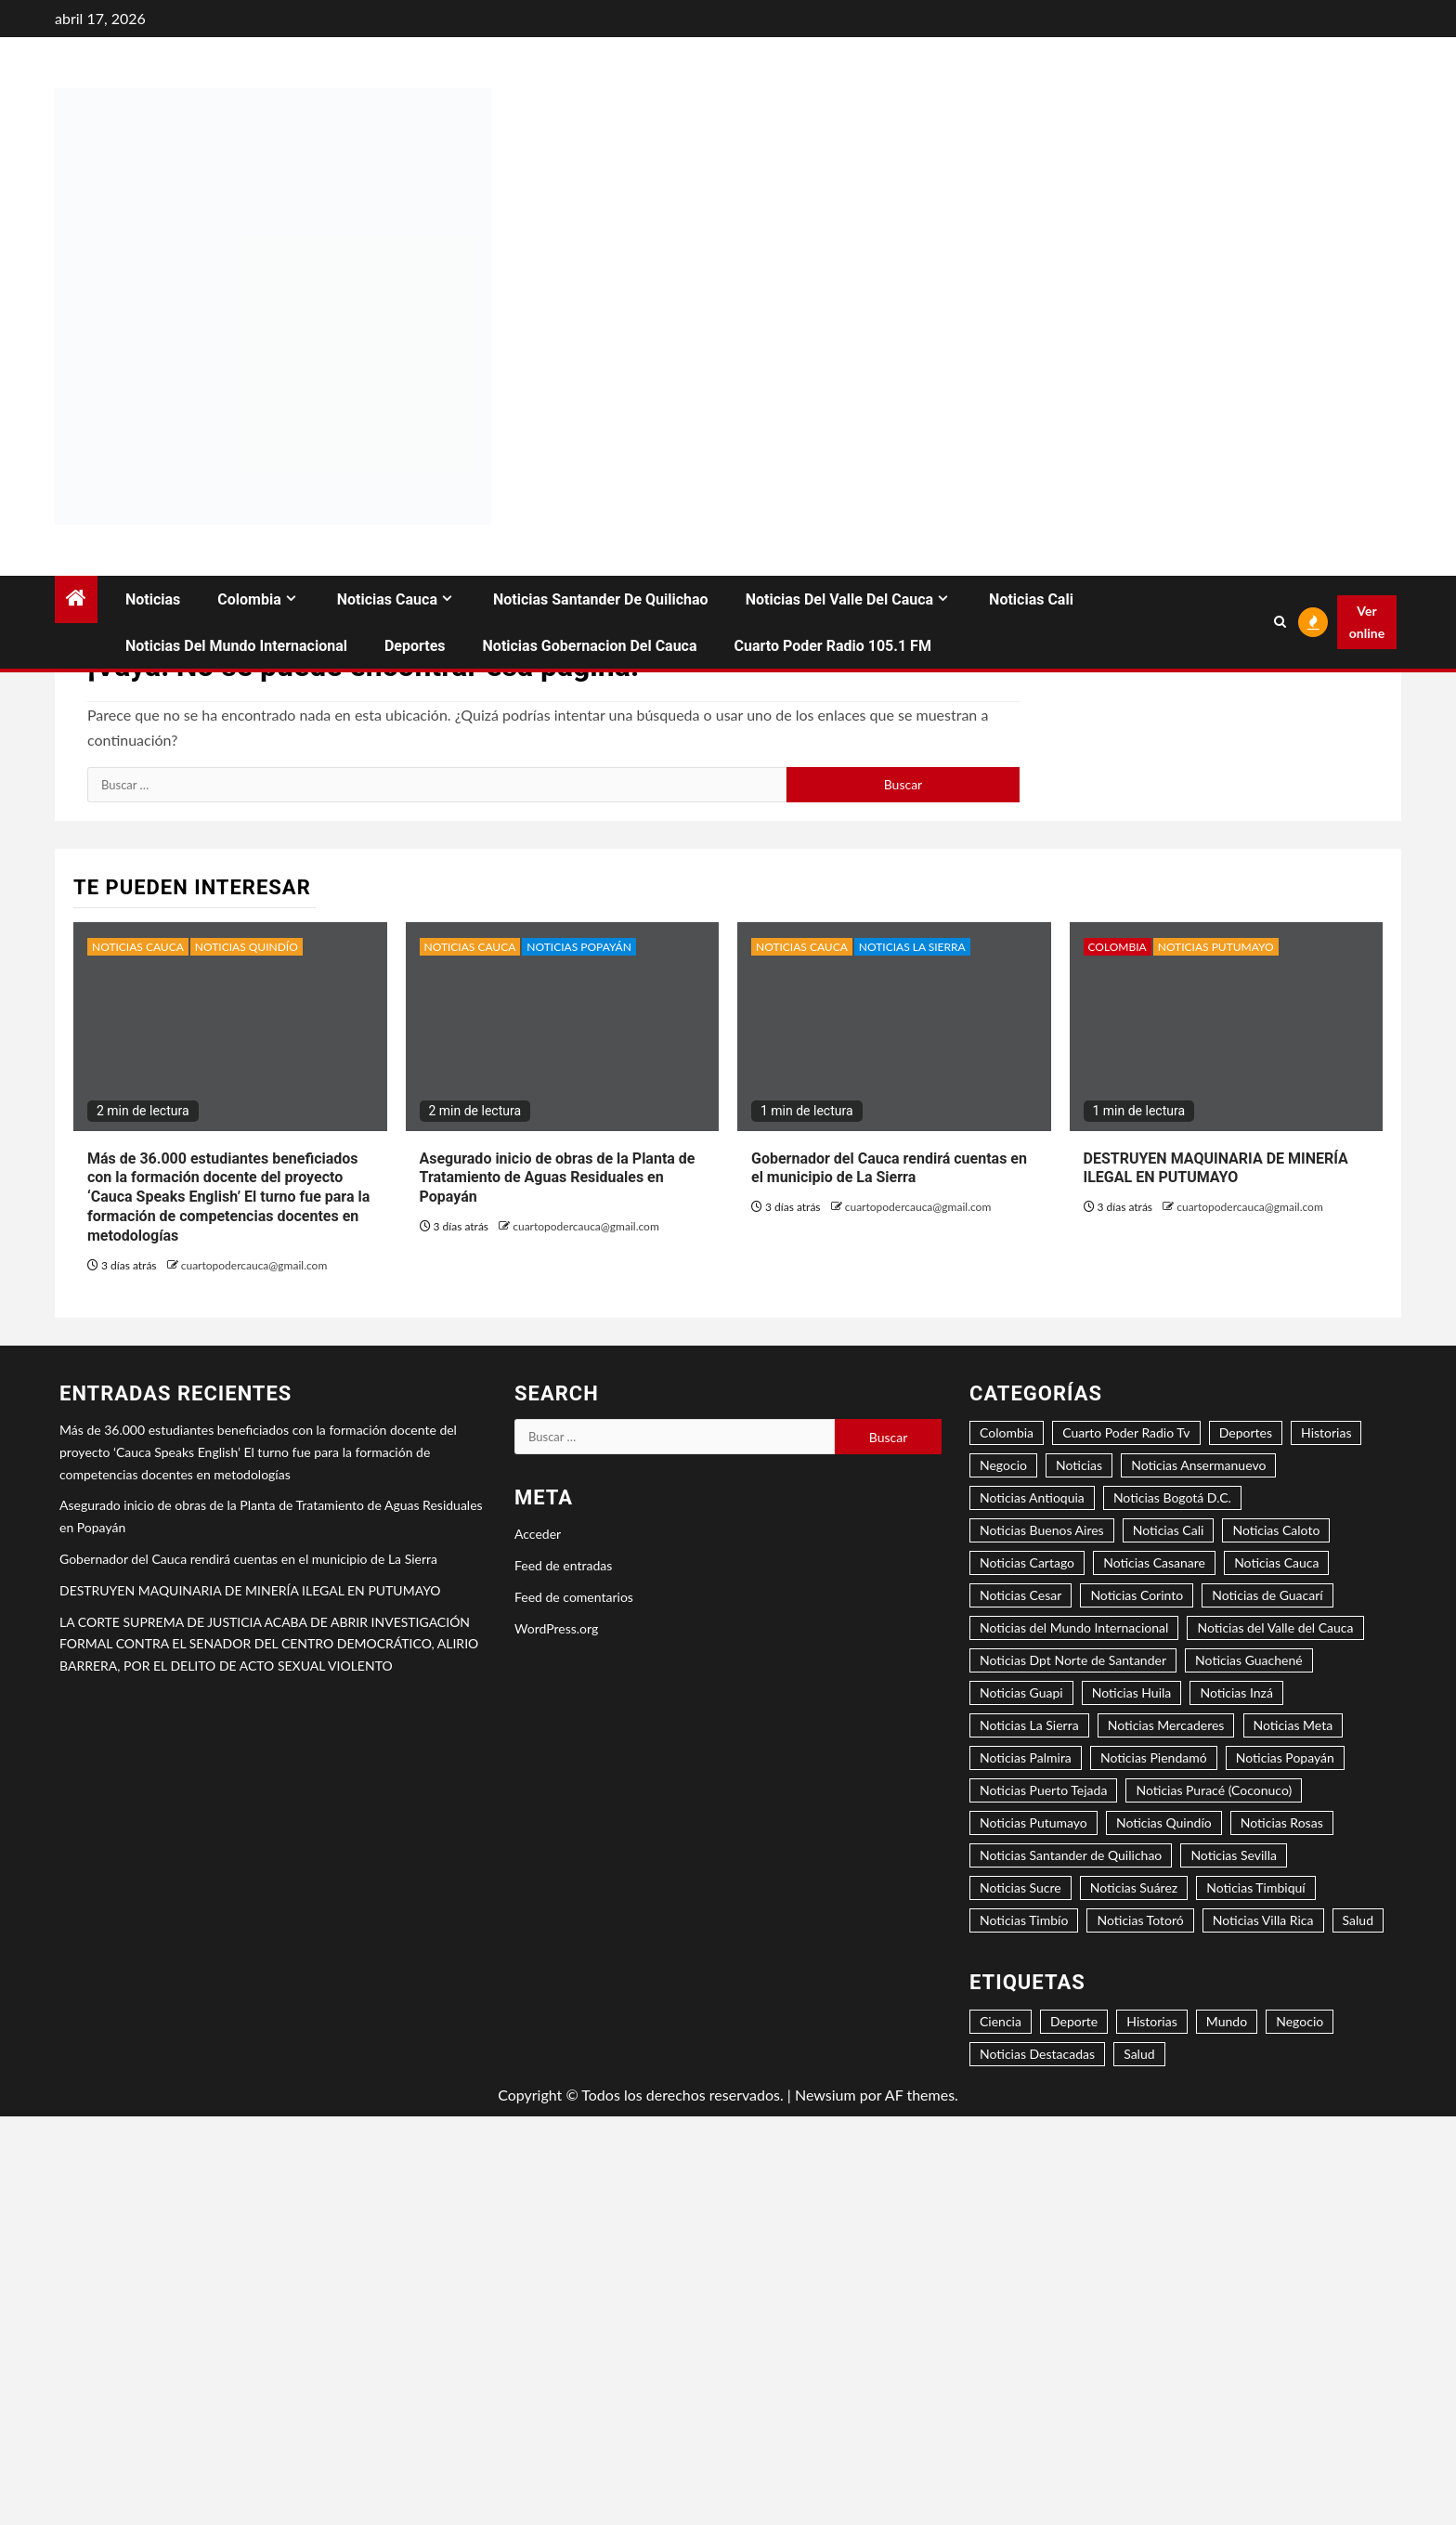  What do you see at coordinates (839, 599) in the screenshot?
I see `Noticias del Valle del Cauca` at bounding box center [839, 599].